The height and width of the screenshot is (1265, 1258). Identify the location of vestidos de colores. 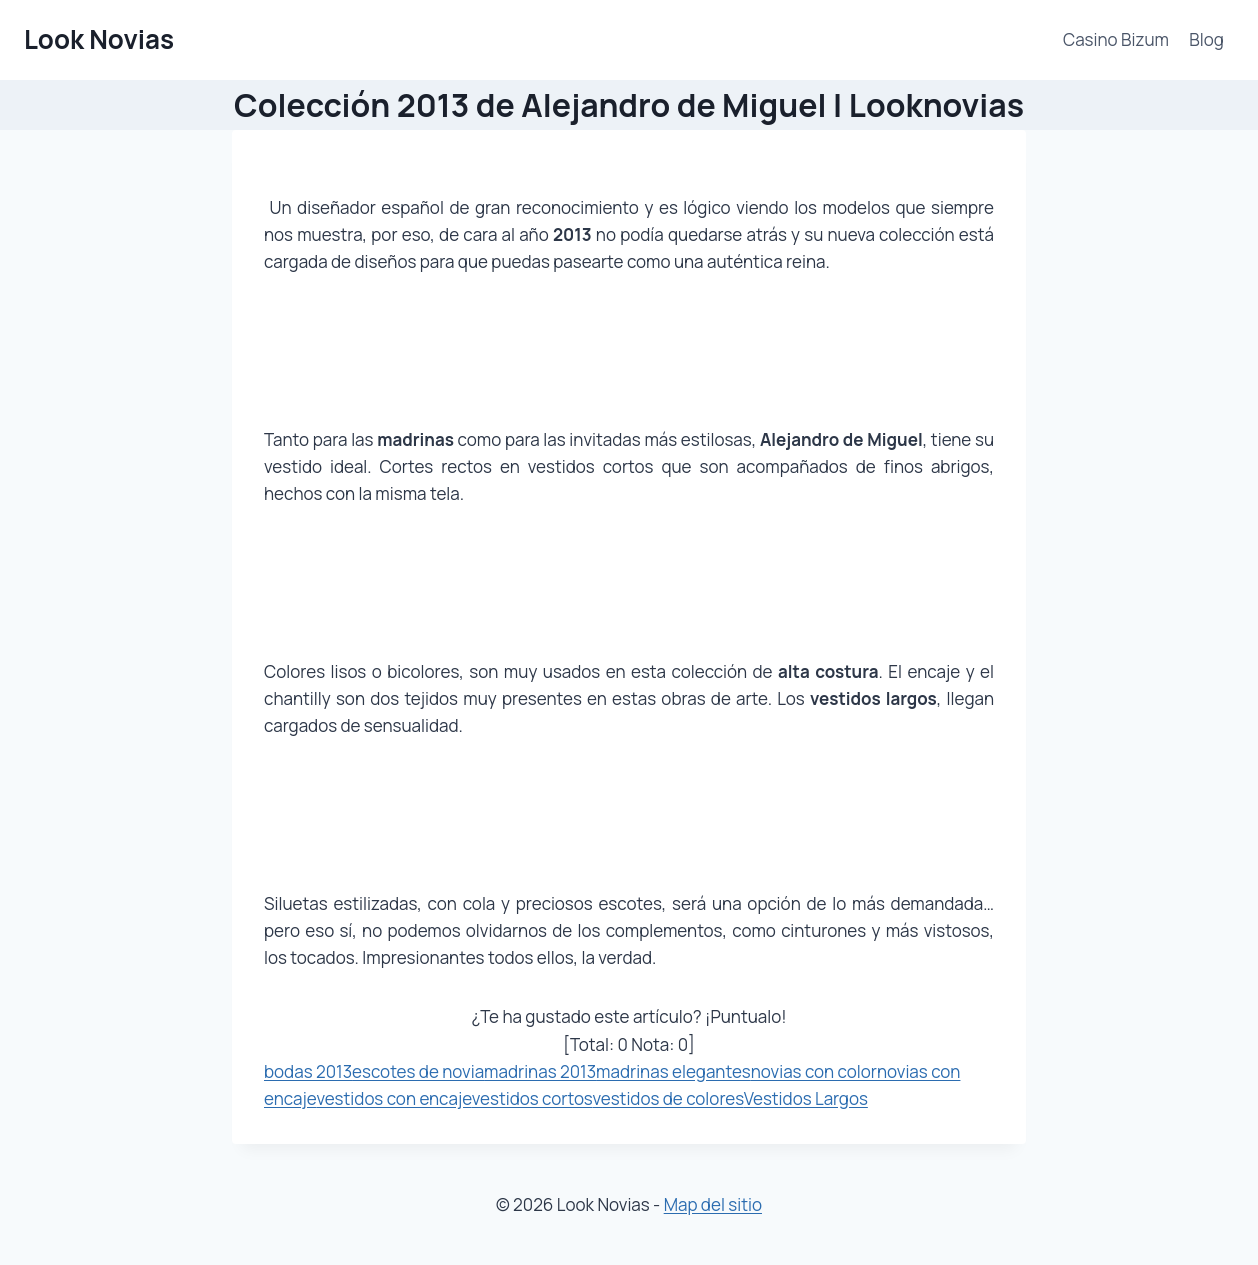
(667, 1098).